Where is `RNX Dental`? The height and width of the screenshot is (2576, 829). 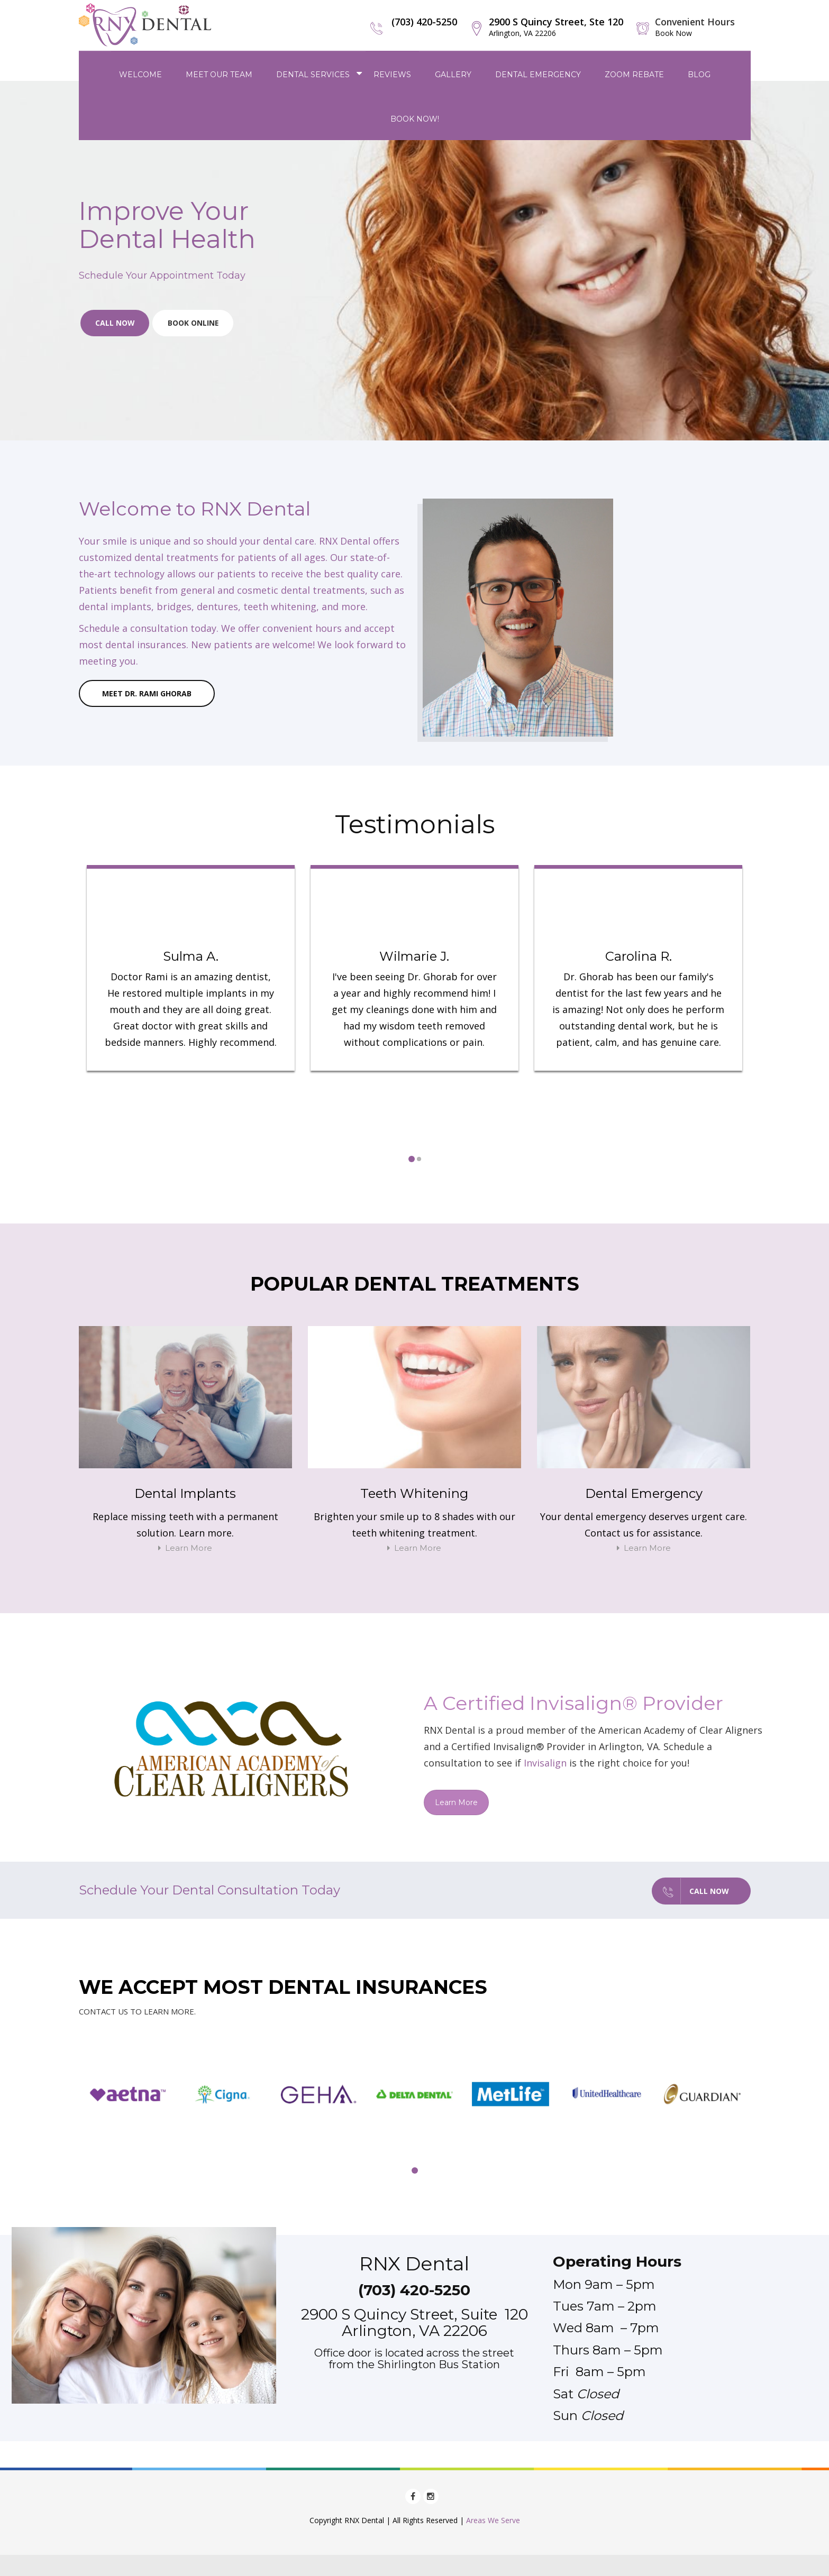 RNX Dental is located at coordinates (414, 2263).